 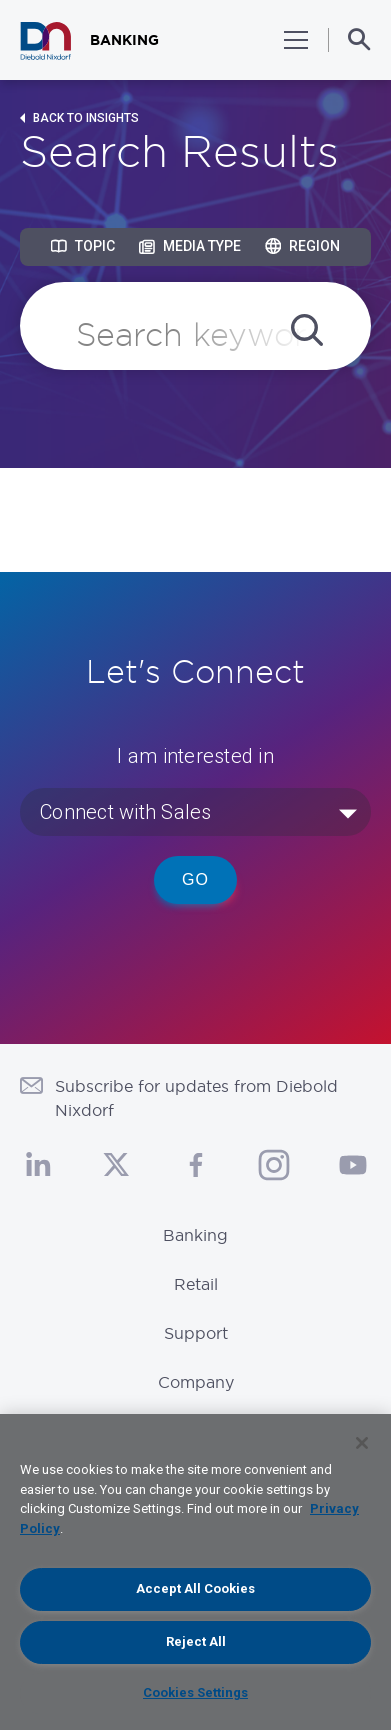 What do you see at coordinates (195, 1588) in the screenshot?
I see `Accept All Cookies` at bounding box center [195, 1588].